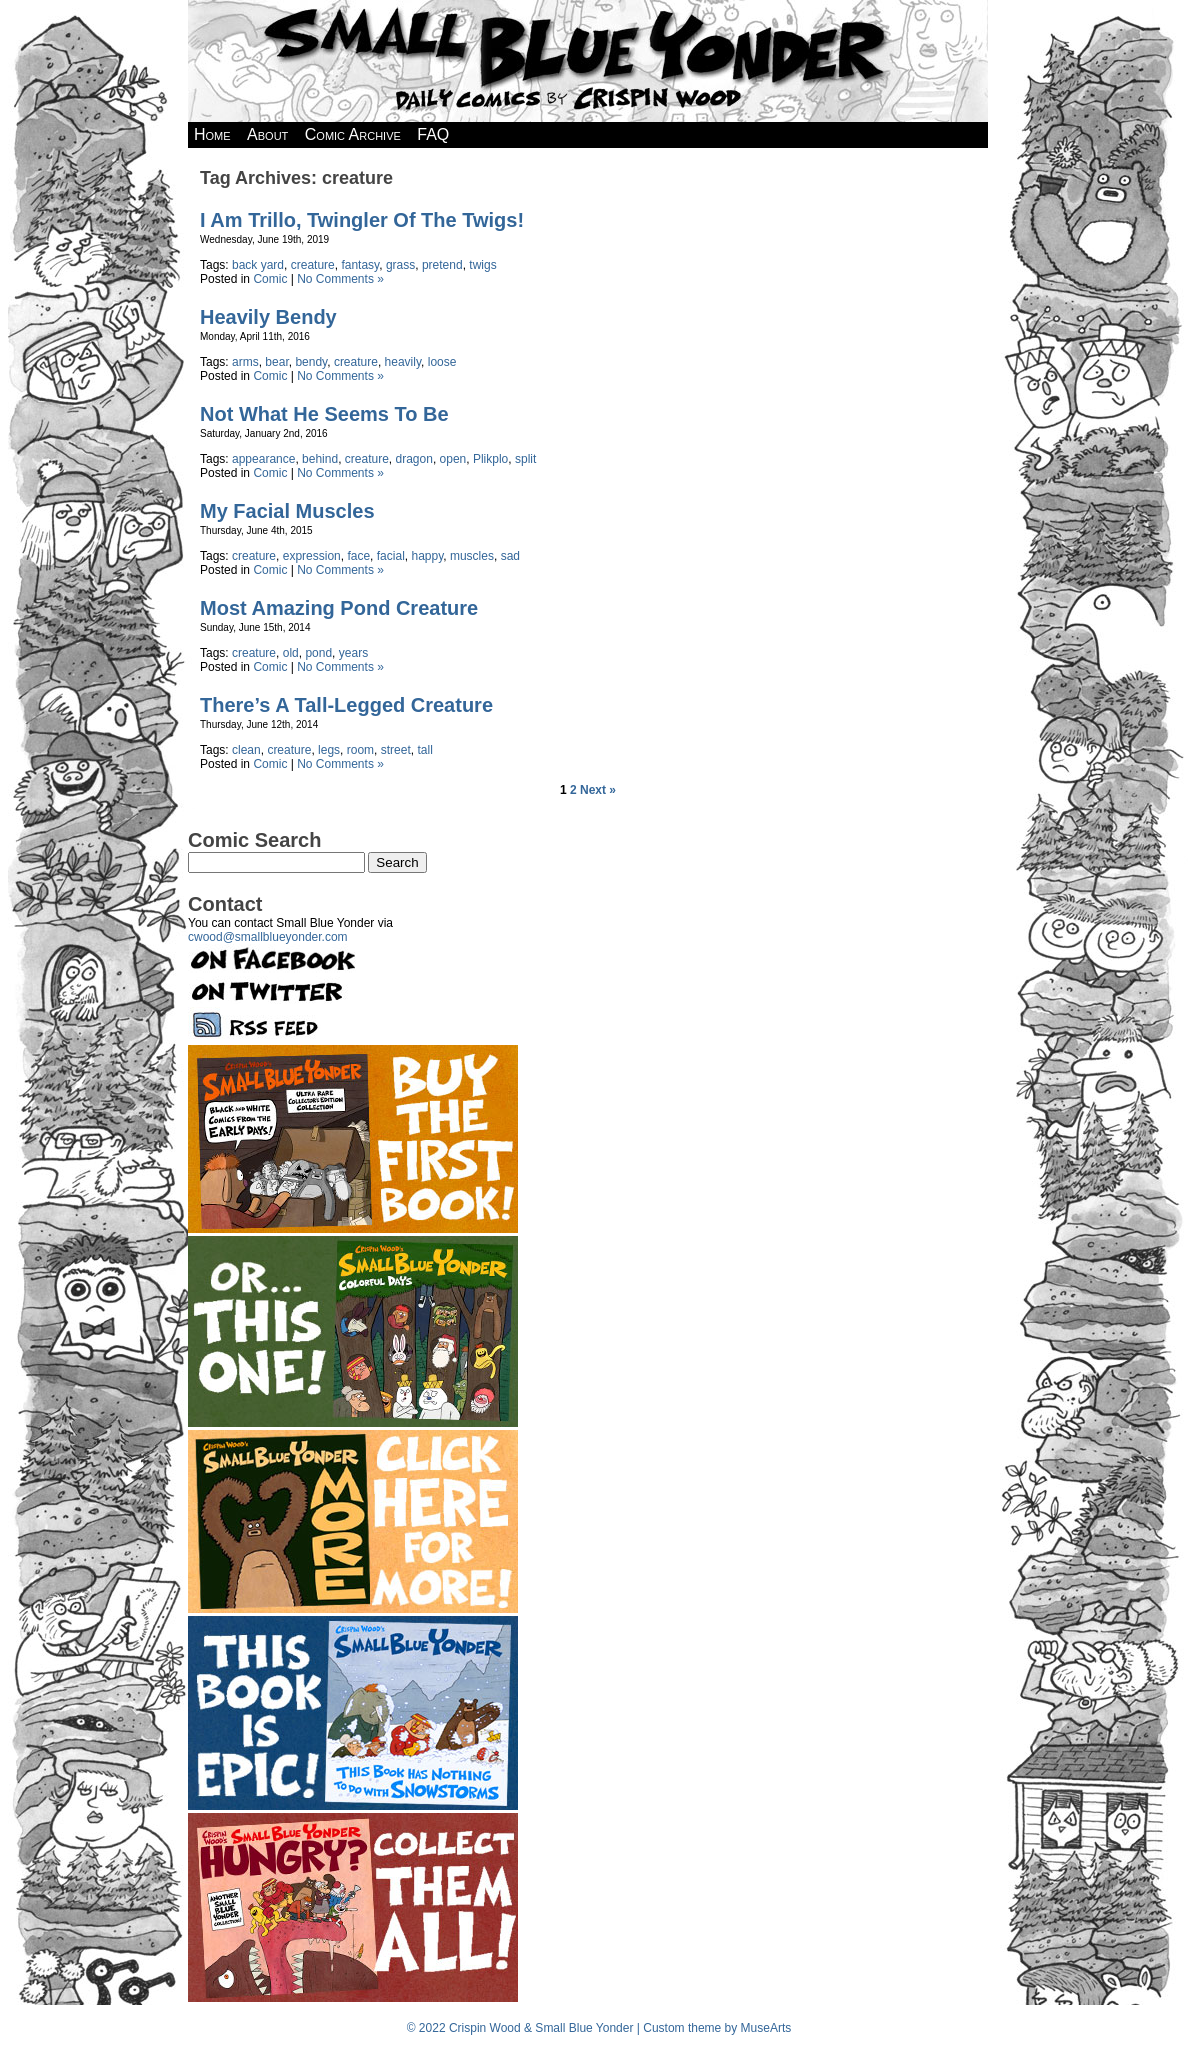 The height and width of the screenshot is (2059, 1188). What do you see at coordinates (324, 414) in the screenshot?
I see `Not What He Seems To Be` at bounding box center [324, 414].